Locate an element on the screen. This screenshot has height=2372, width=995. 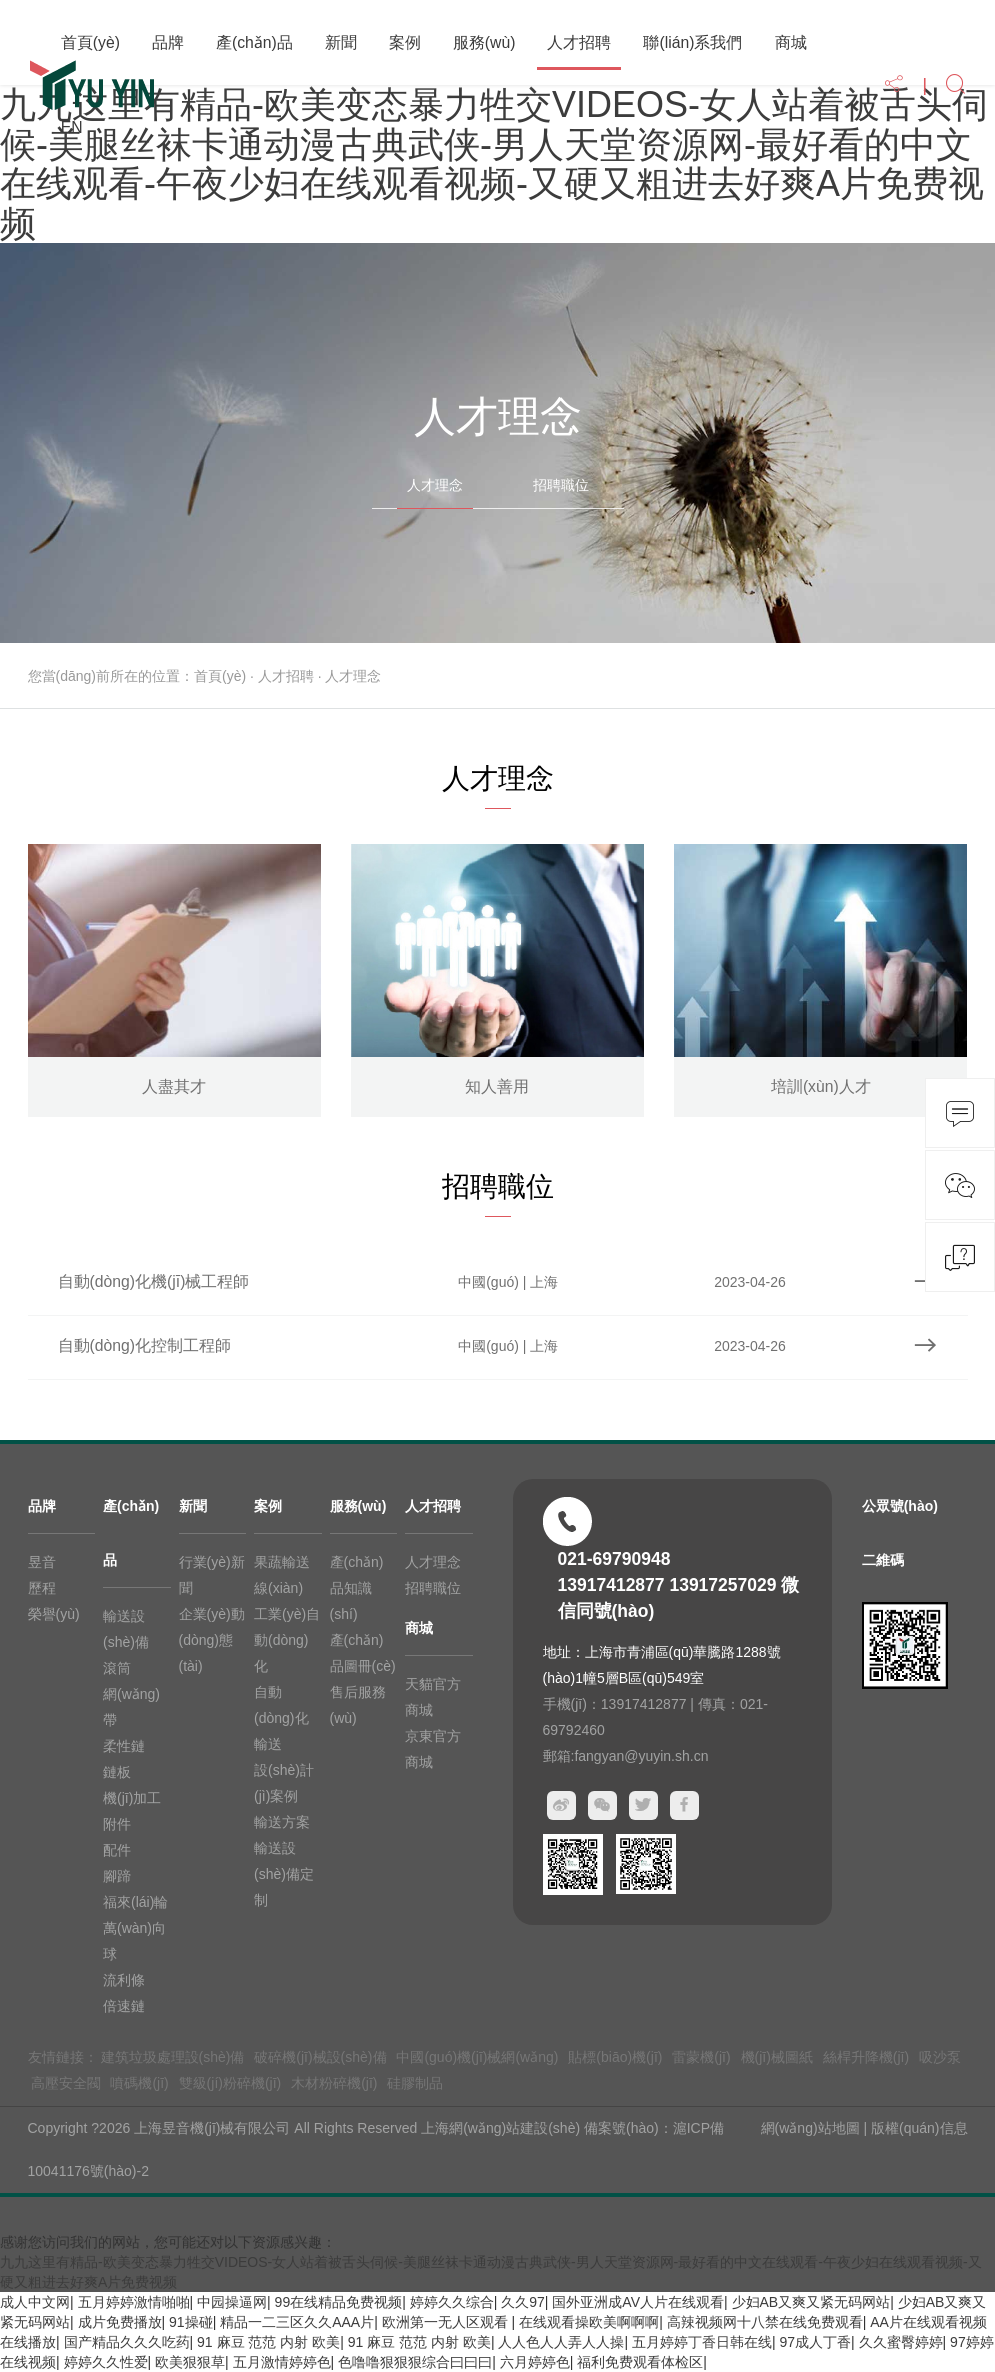
流利條 is located at coordinates (124, 1980).